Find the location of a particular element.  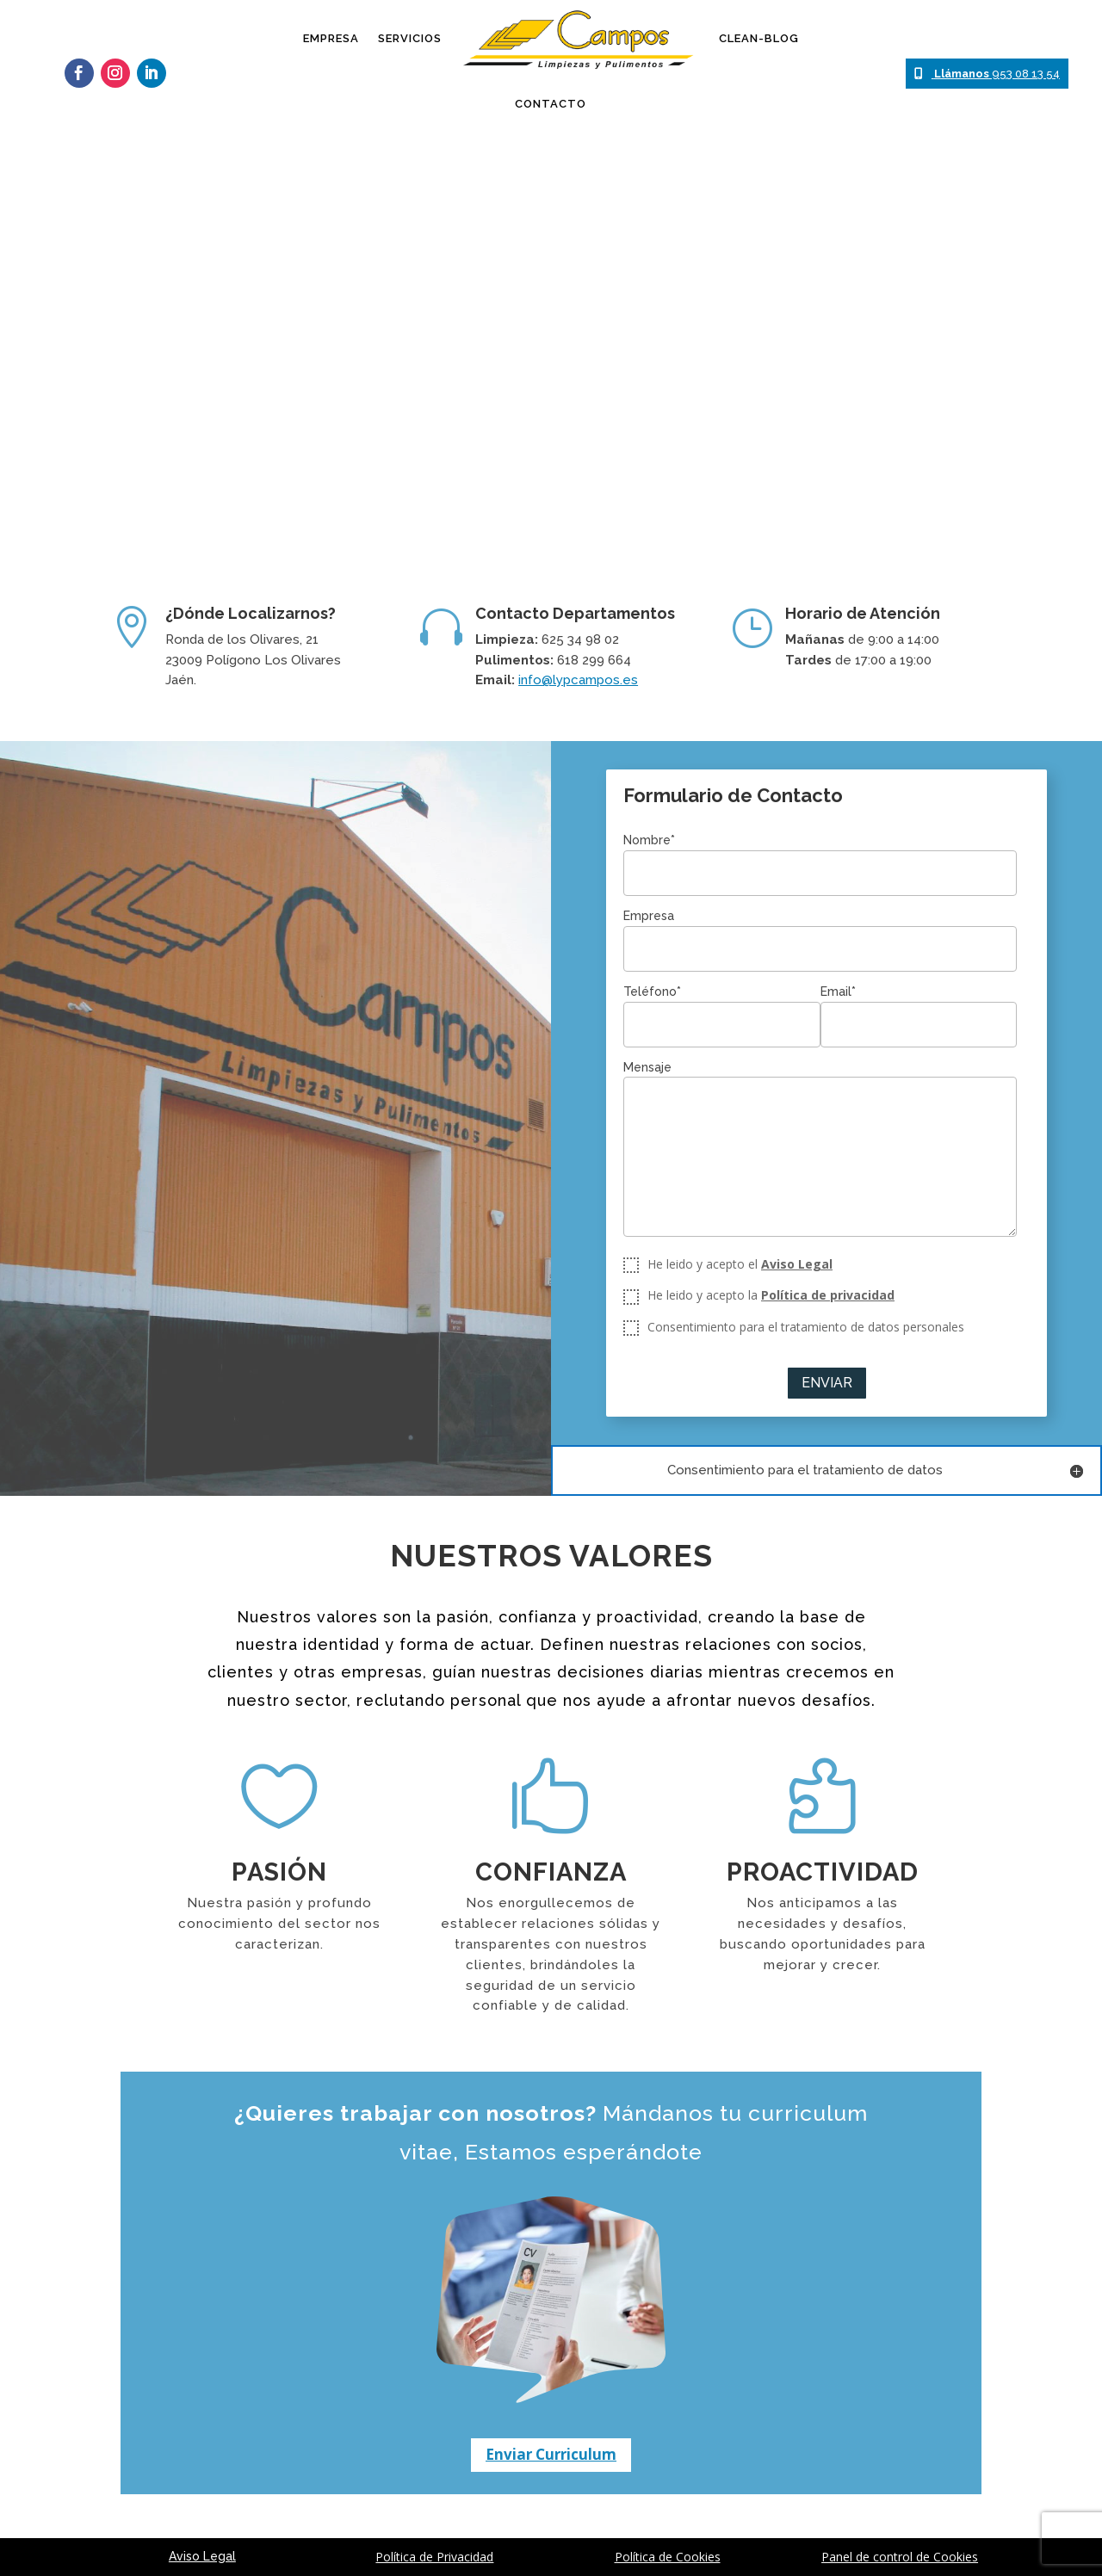

Nombre is located at coordinates (649, 840).